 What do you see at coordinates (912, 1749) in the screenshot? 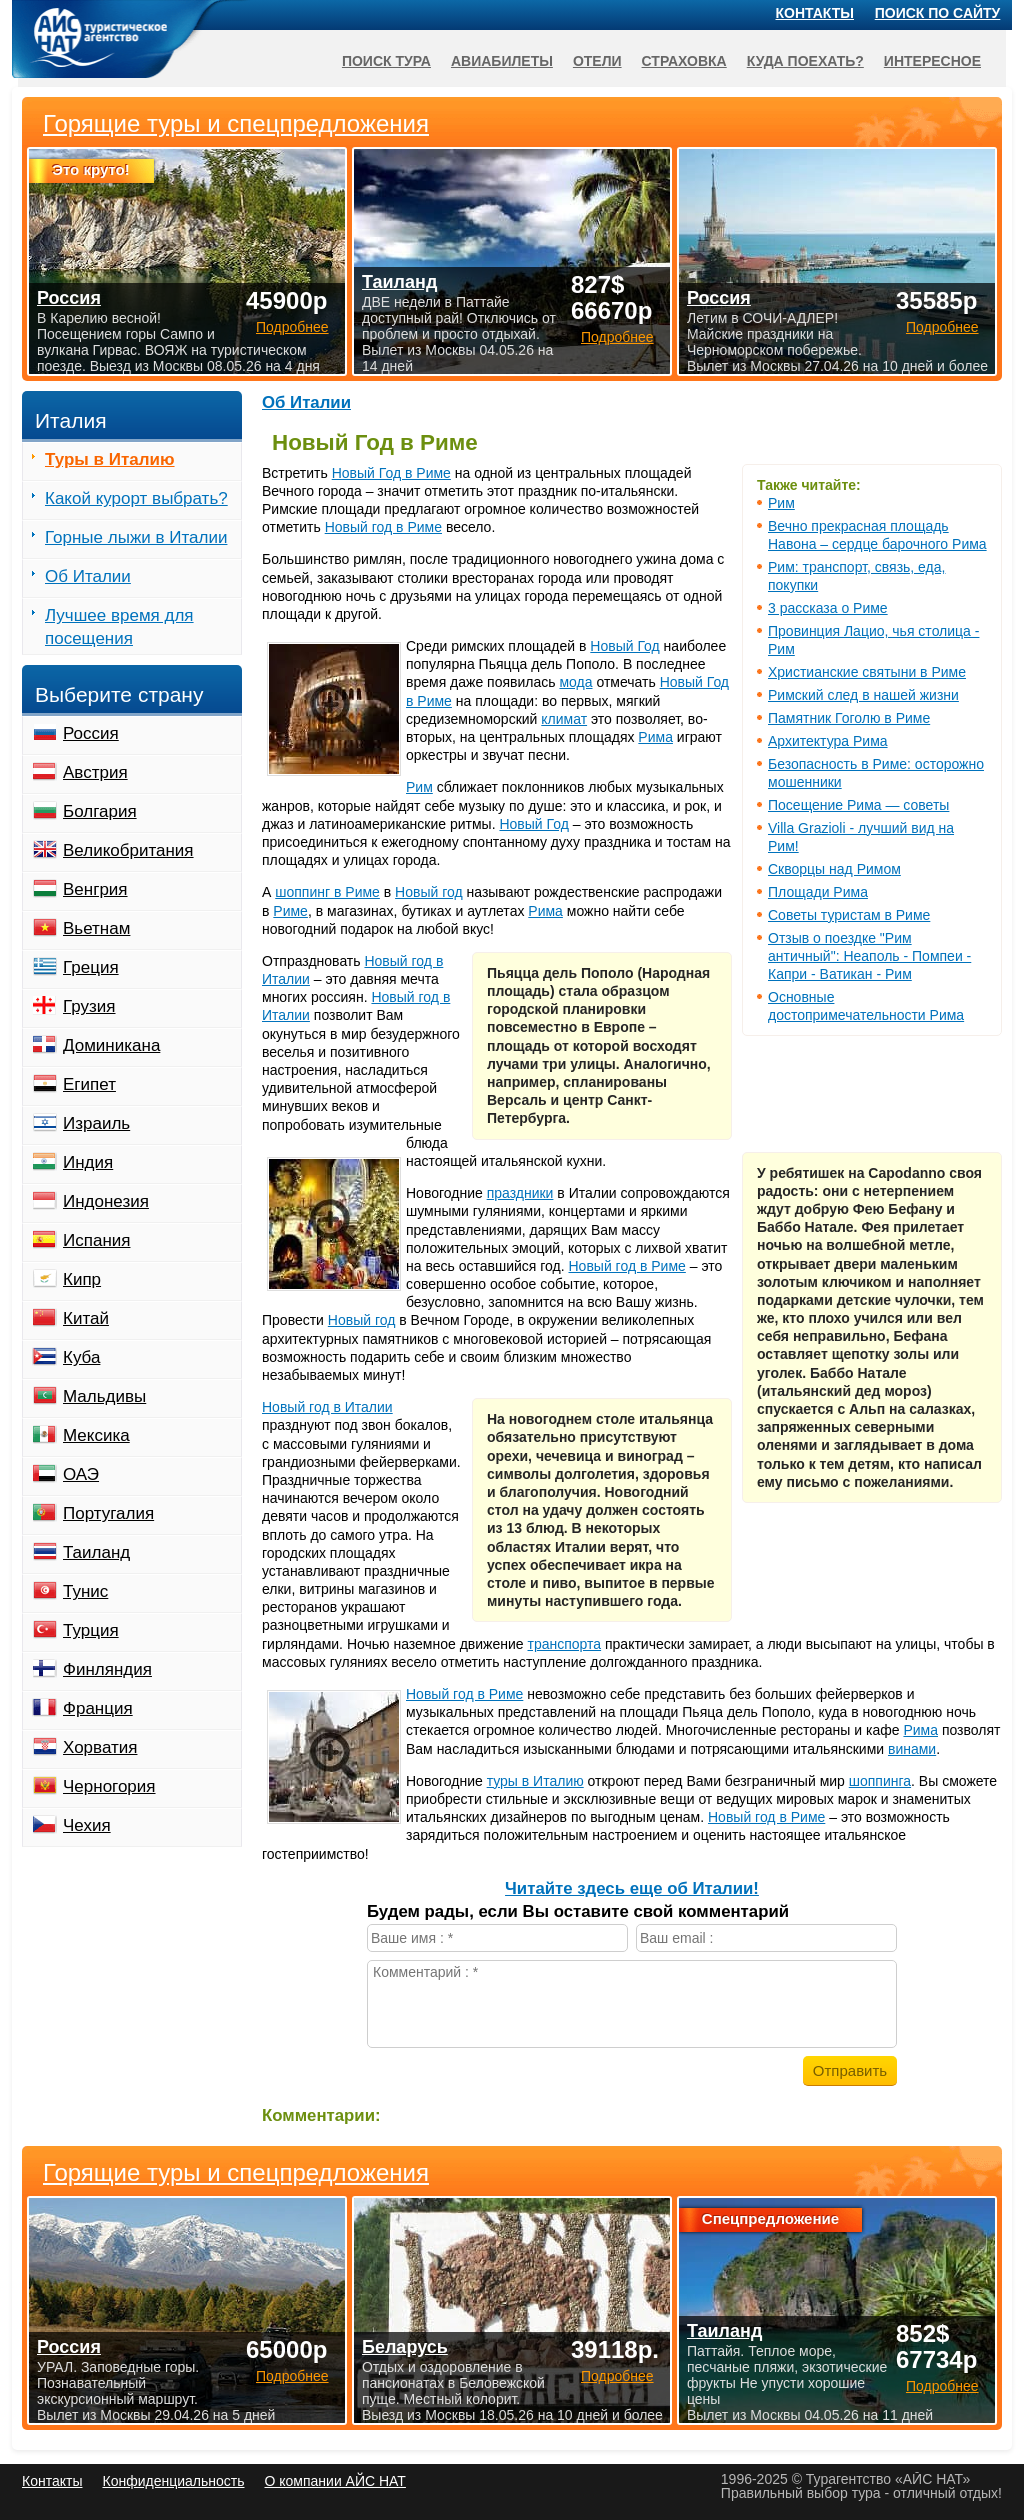
I see `винами` at bounding box center [912, 1749].